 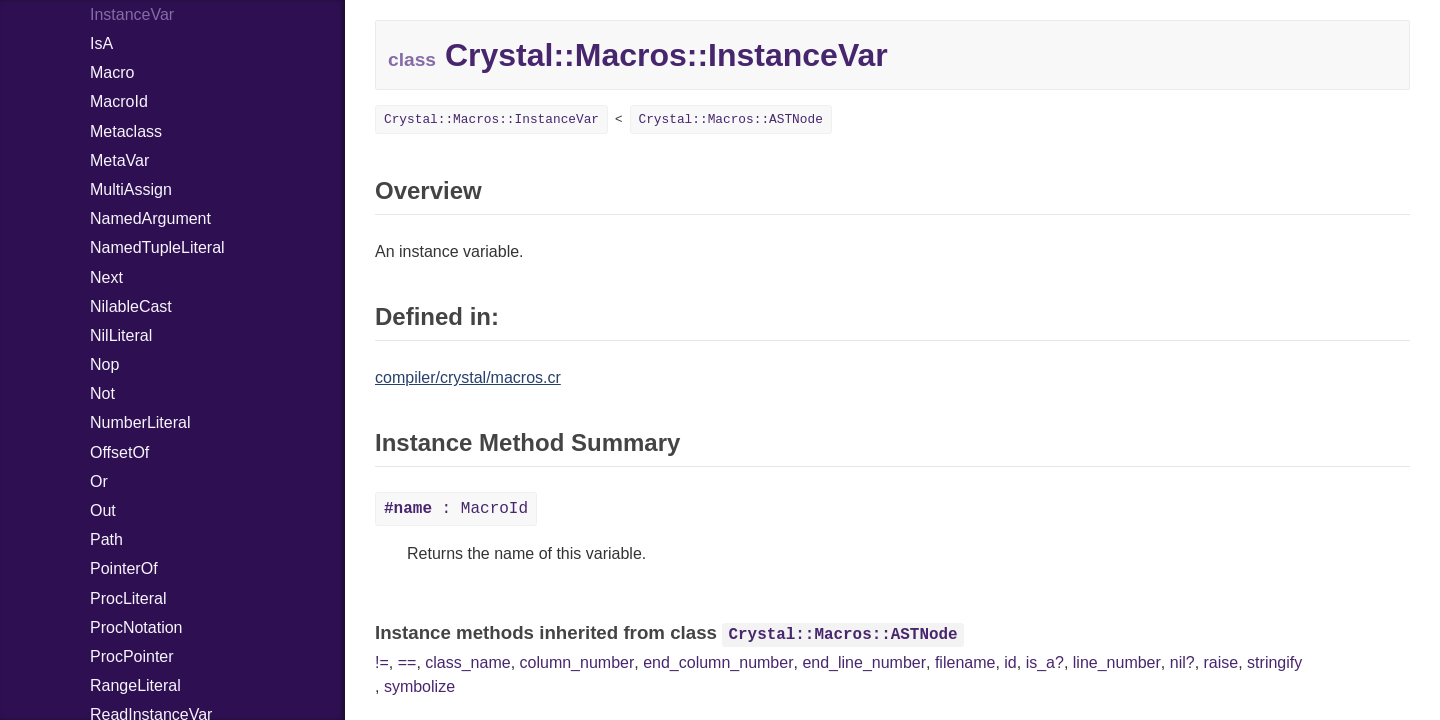 What do you see at coordinates (491, 119) in the screenshot?
I see `Crystal::Macros::InstanceVar` at bounding box center [491, 119].